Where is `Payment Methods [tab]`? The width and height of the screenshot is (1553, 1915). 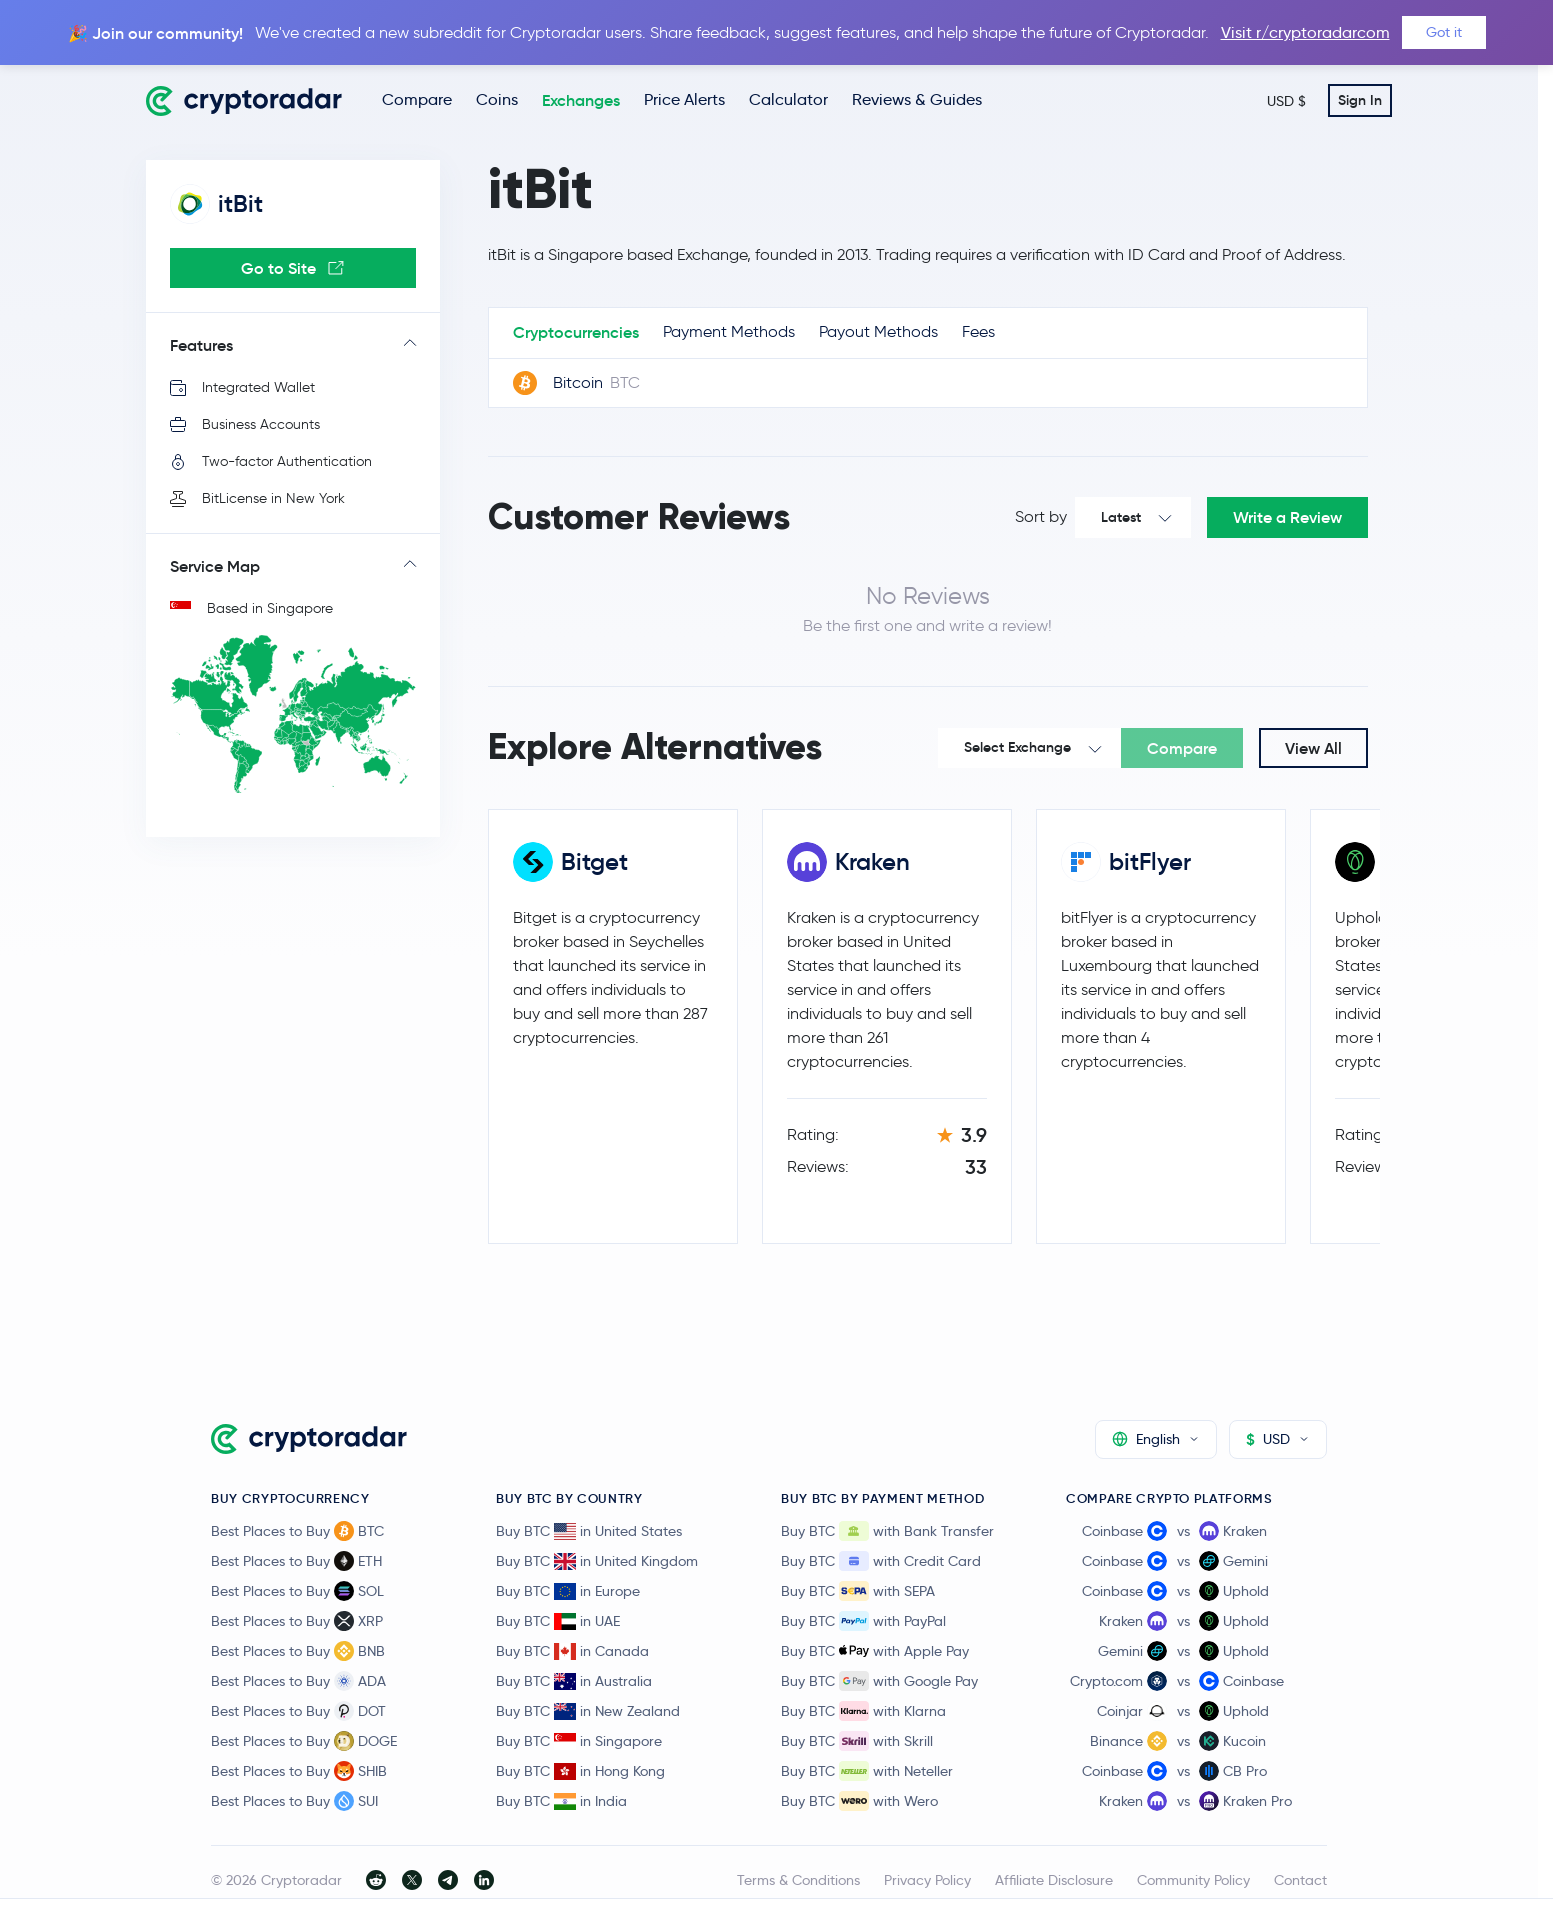 Payment Methods [tab] is located at coordinates (729, 331).